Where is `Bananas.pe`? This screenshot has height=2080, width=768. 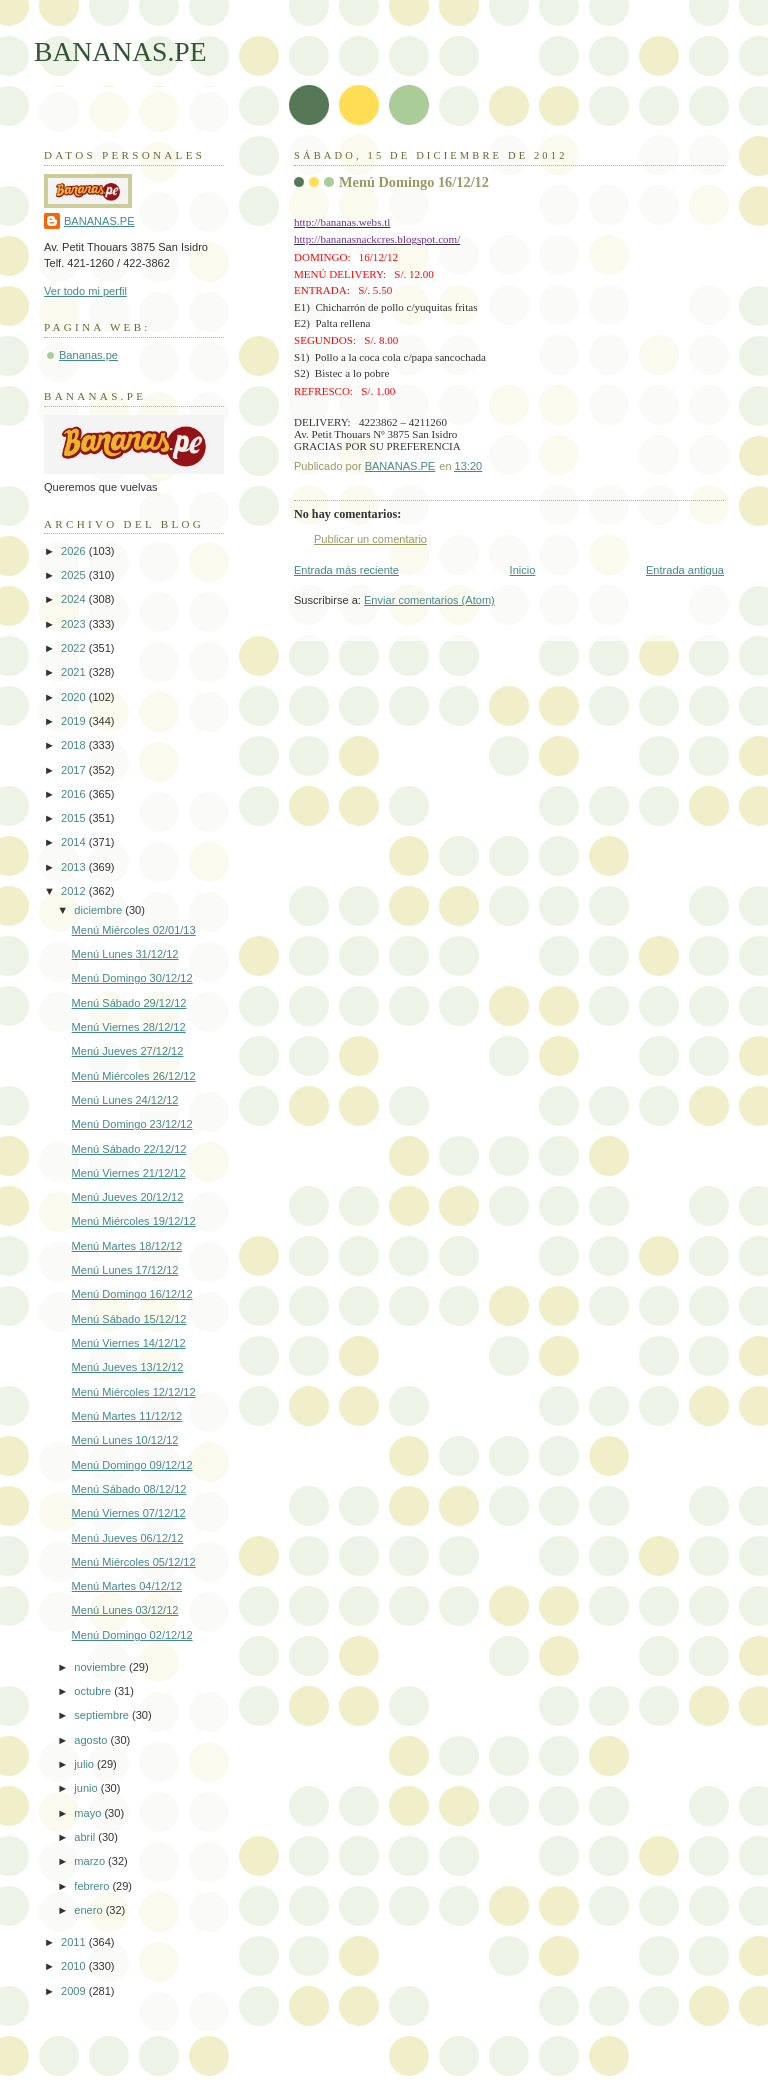 Bananas.pe is located at coordinates (88, 355).